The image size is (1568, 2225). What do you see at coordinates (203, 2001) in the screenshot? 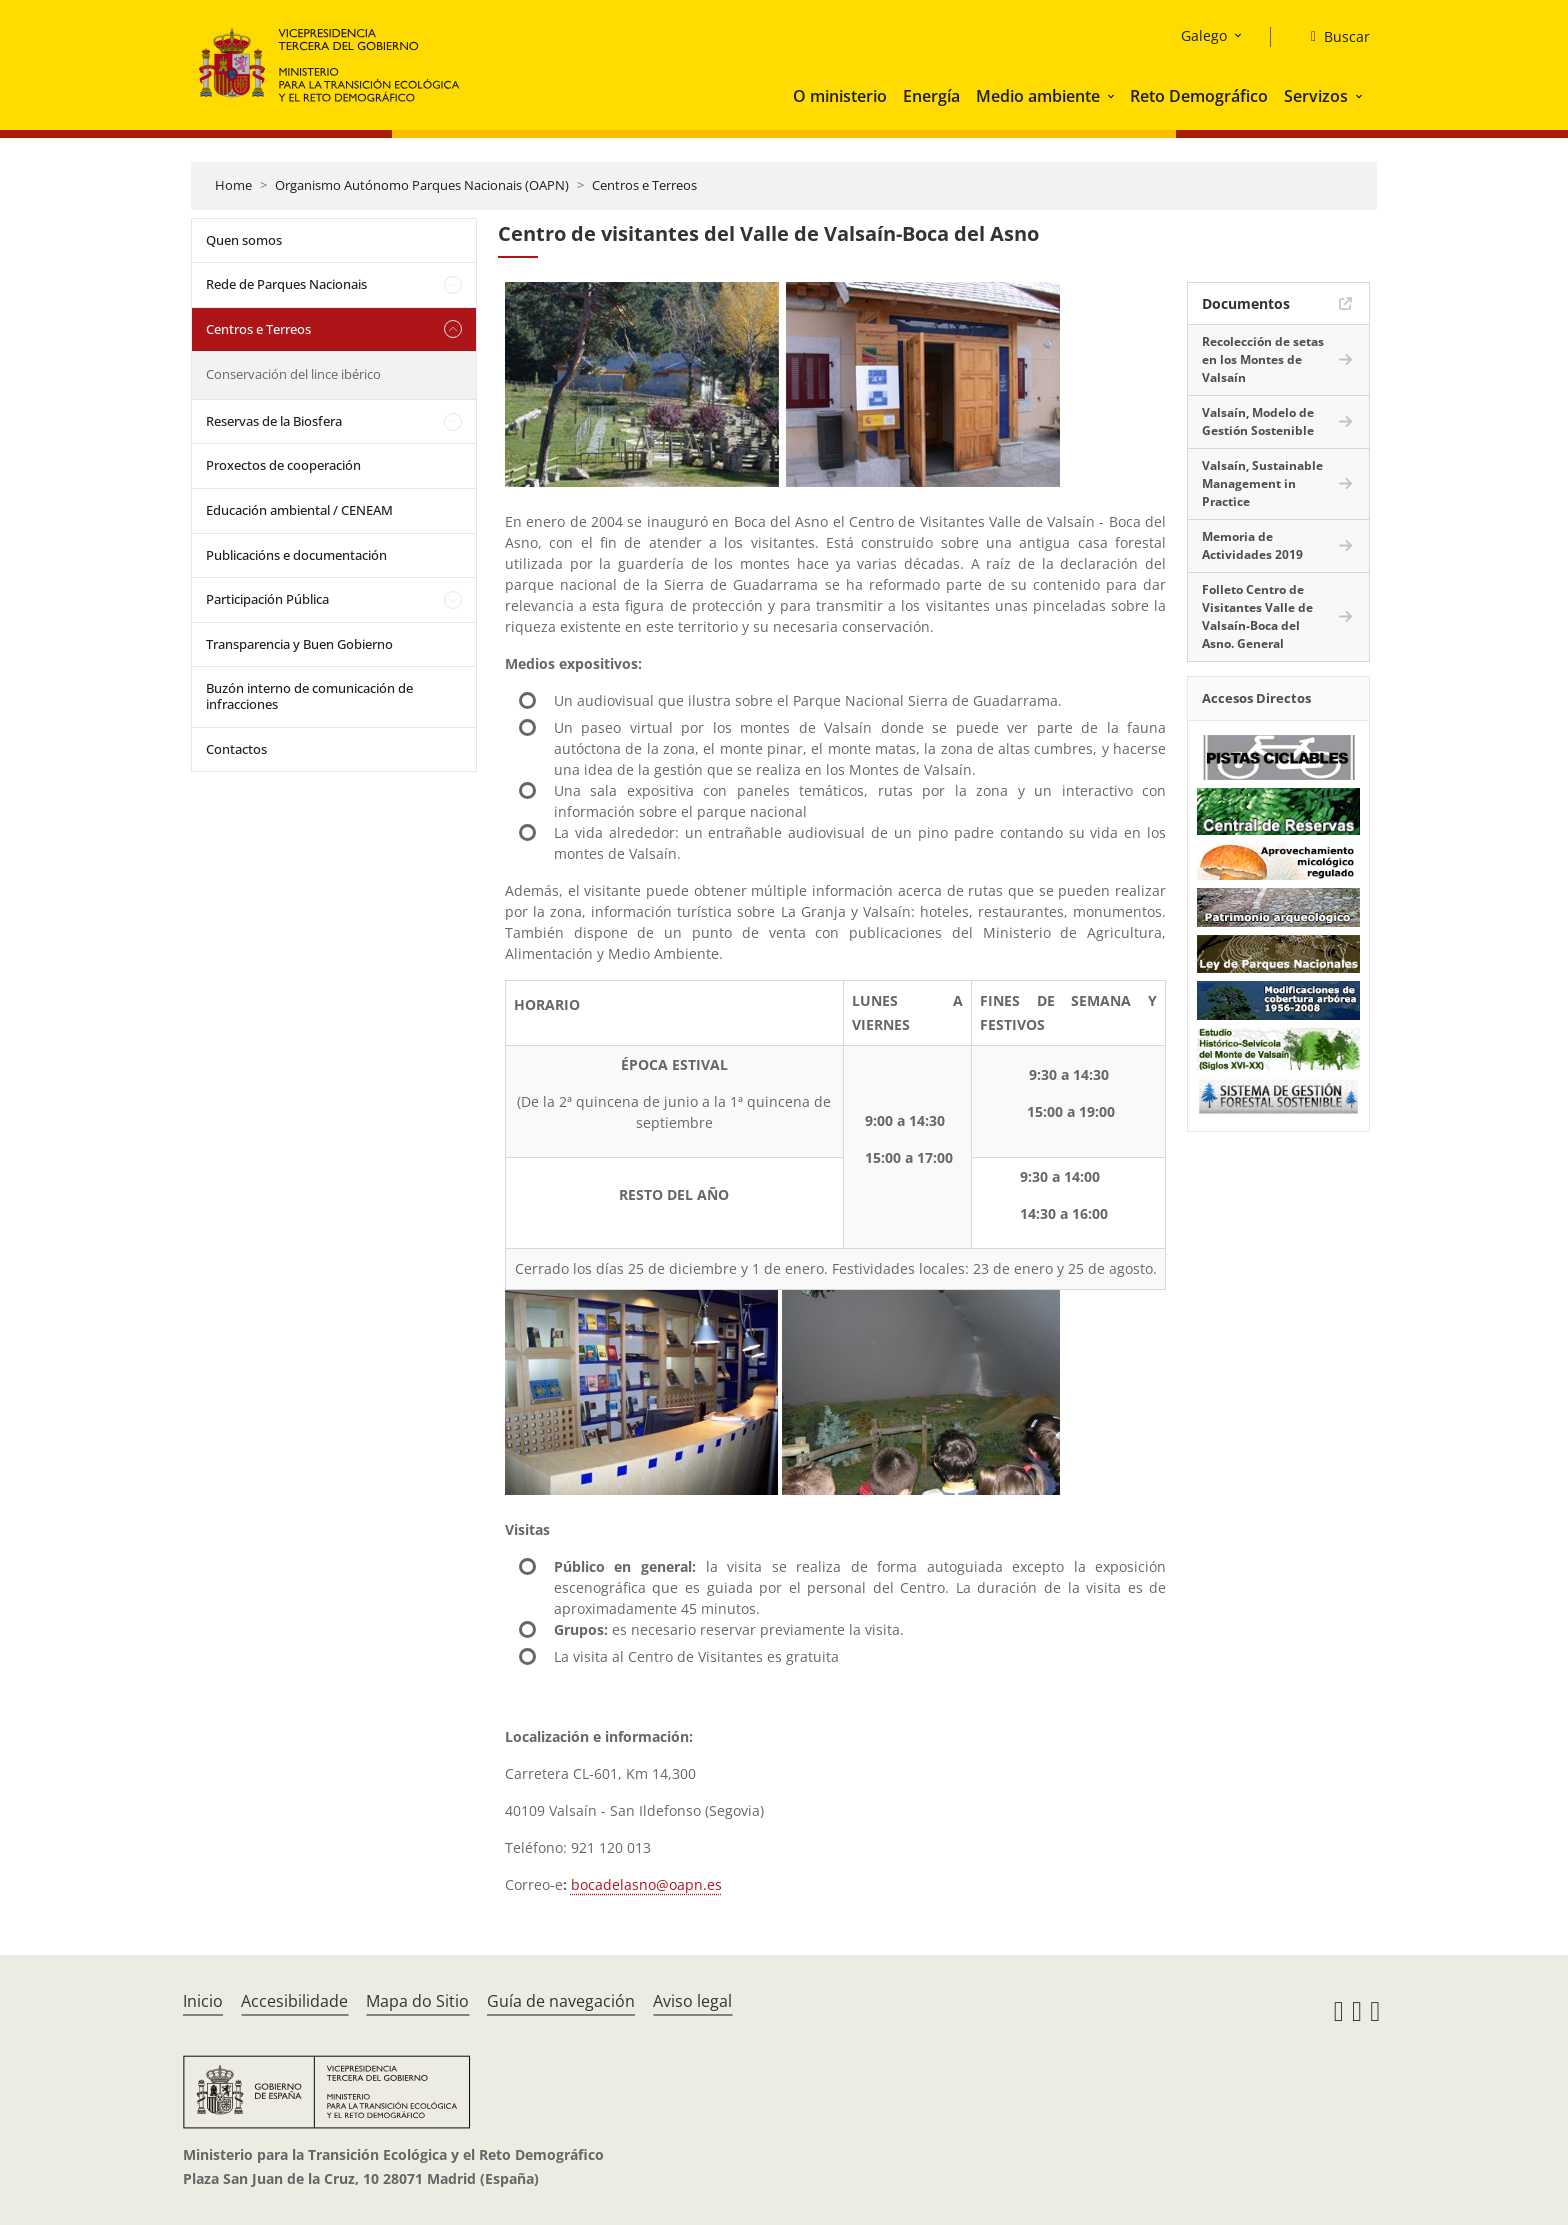
I see `Inicio` at bounding box center [203, 2001].